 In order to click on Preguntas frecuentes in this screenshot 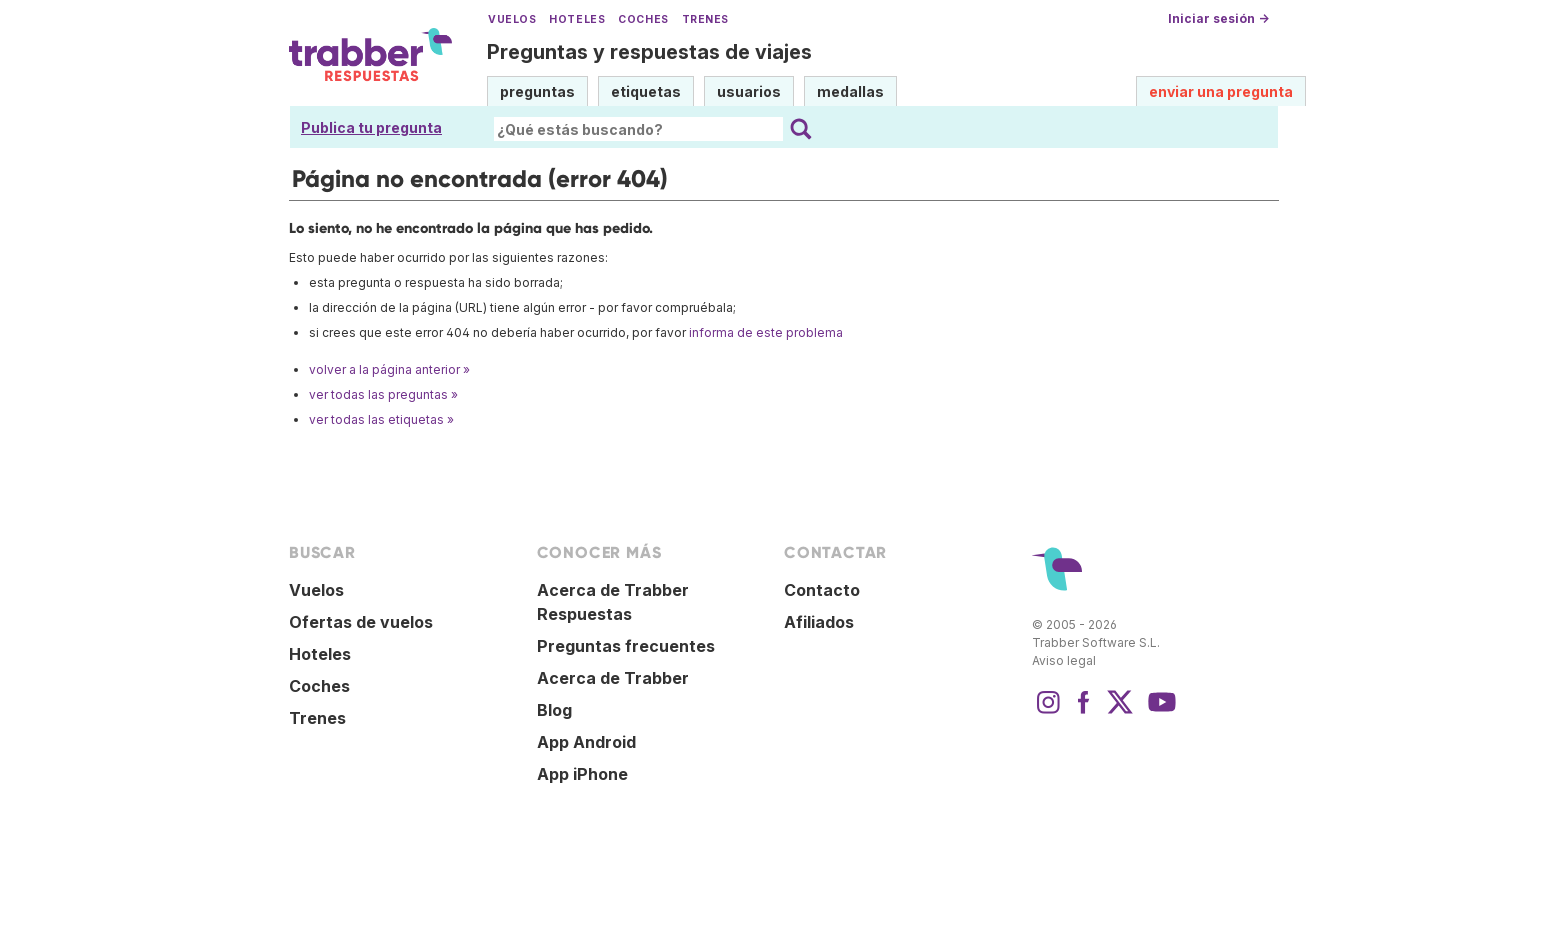, I will do `click(626, 646)`.